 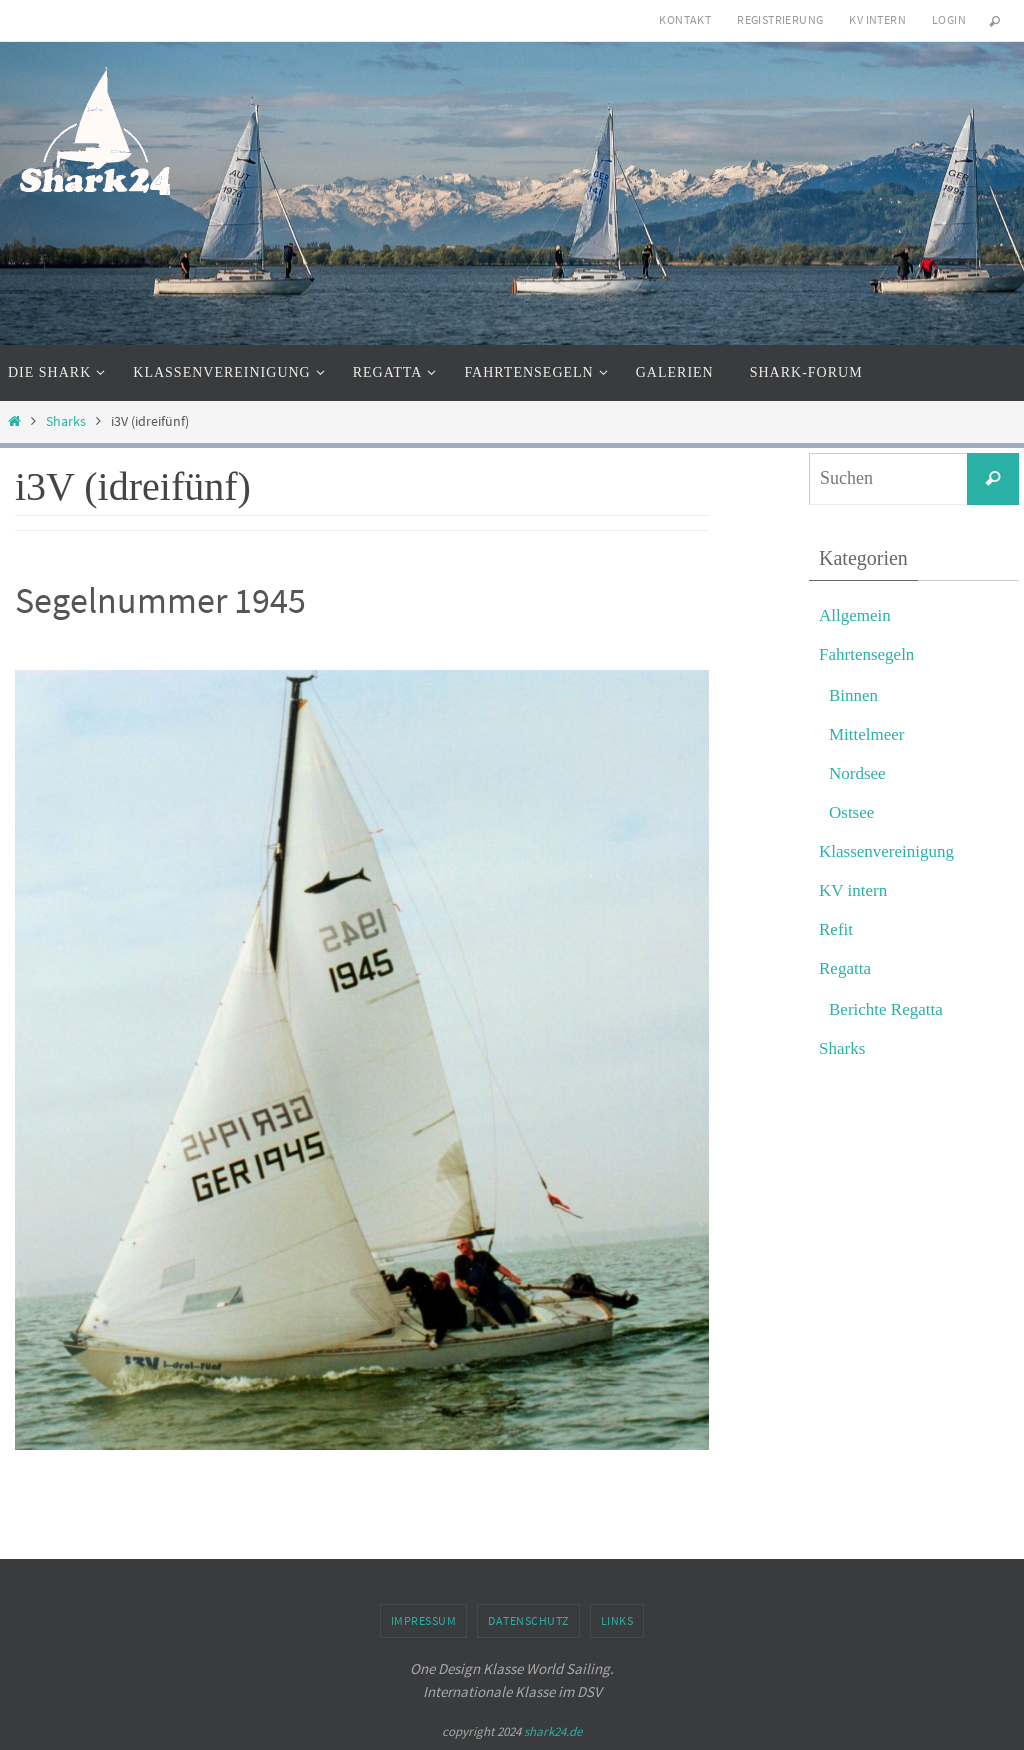 I want to click on Binnen, so click(x=853, y=695).